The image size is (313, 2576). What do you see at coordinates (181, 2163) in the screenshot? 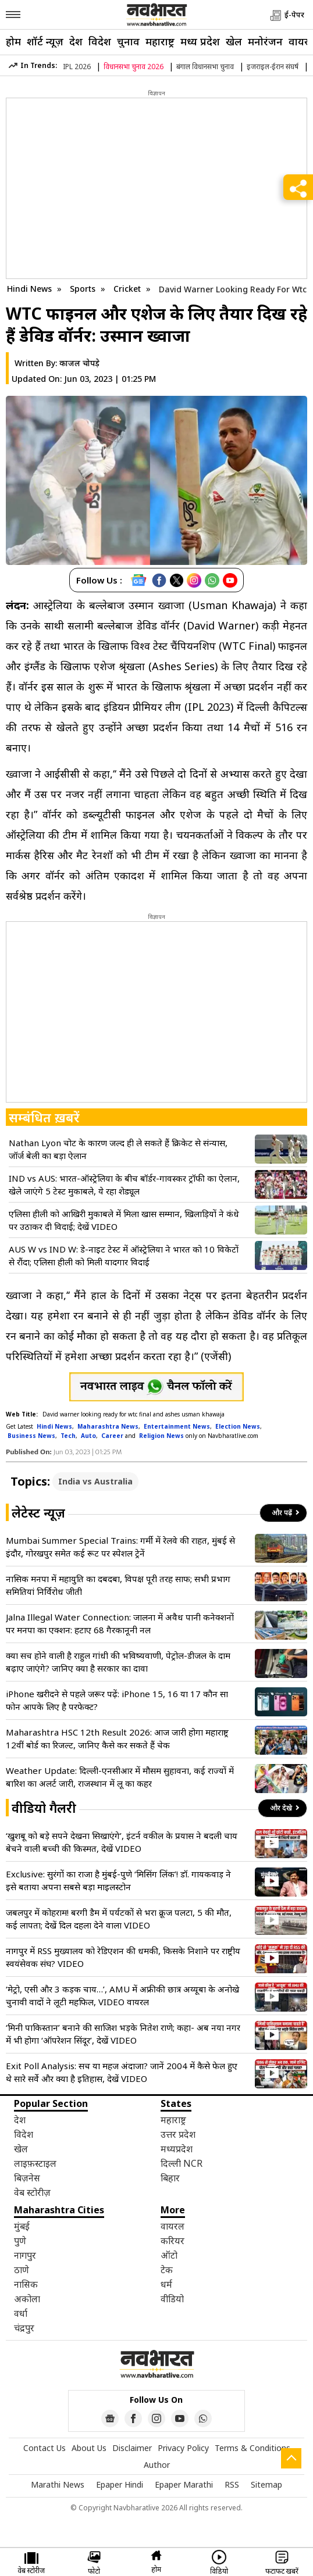
I see `दिल्ली NCR` at bounding box center [181, 2163].